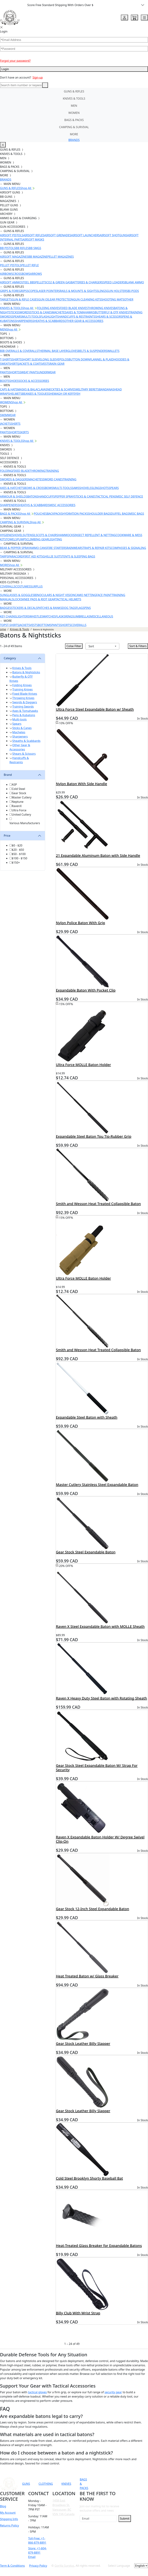  I want to click on SHIRTS, so click(17, 359).